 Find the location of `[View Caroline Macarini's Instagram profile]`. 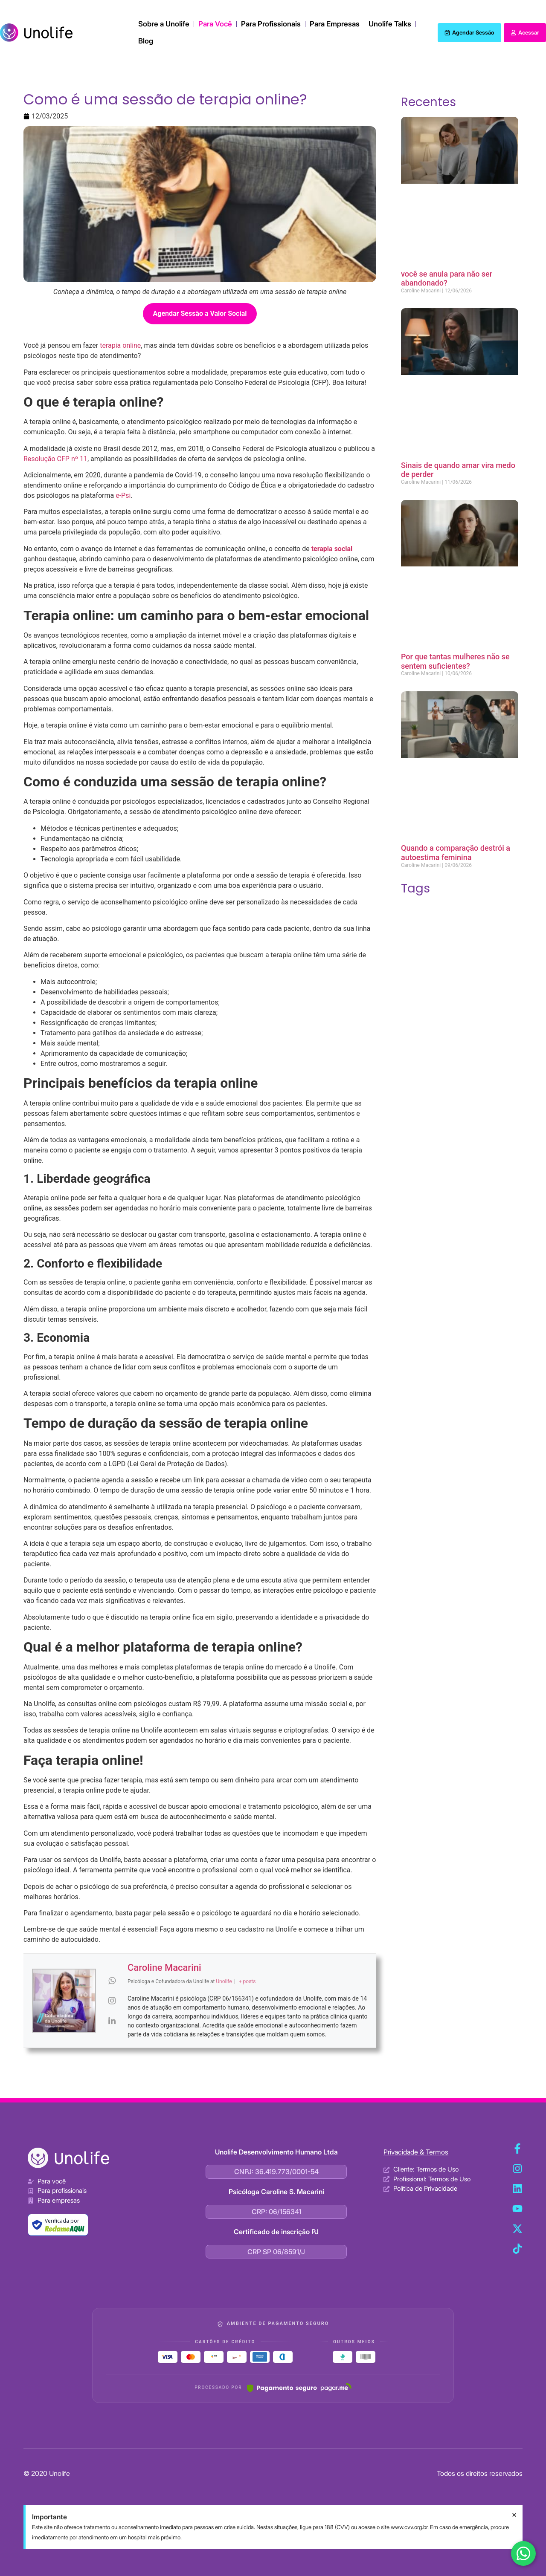

[View Caroline Macarini's Instagram profile] is located at coordinates (112, 2001).